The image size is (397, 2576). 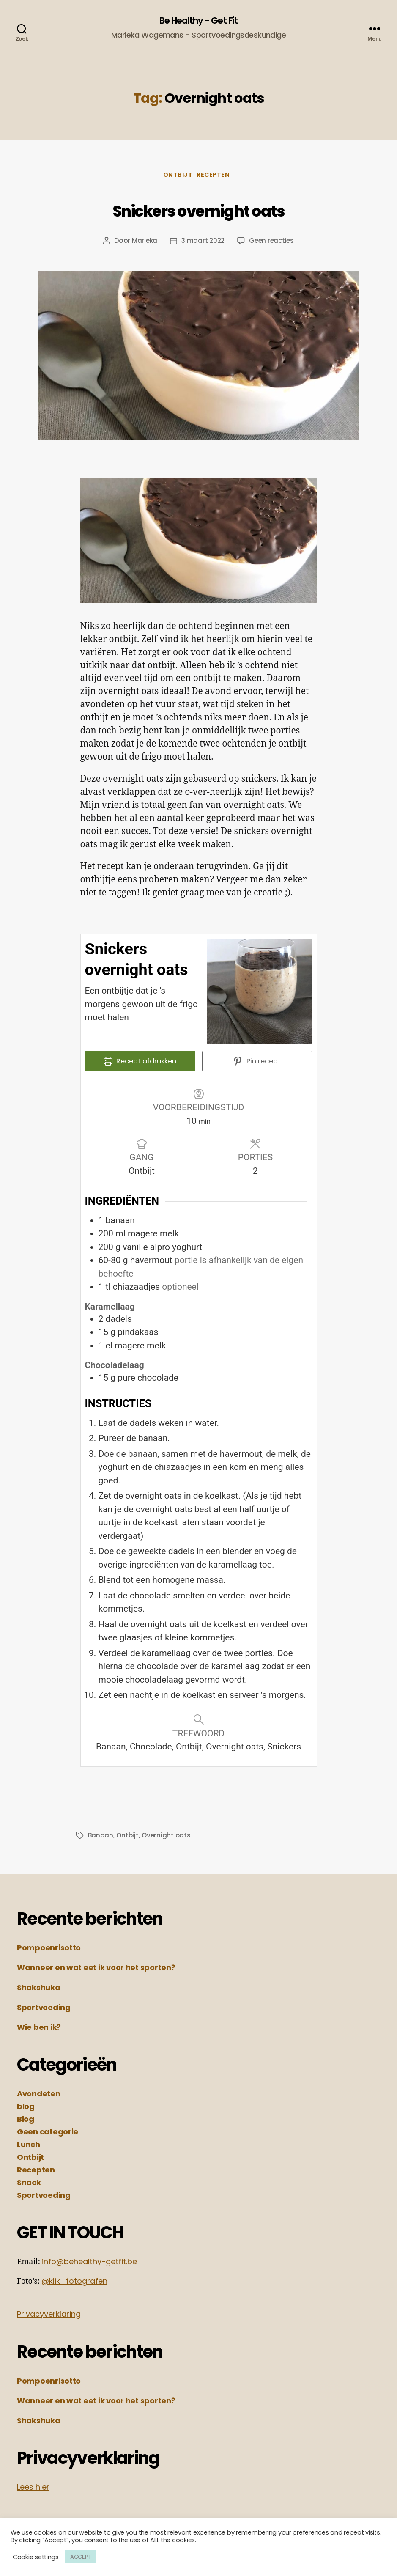 I want to click on Recepten, so click(x=217, y=179).